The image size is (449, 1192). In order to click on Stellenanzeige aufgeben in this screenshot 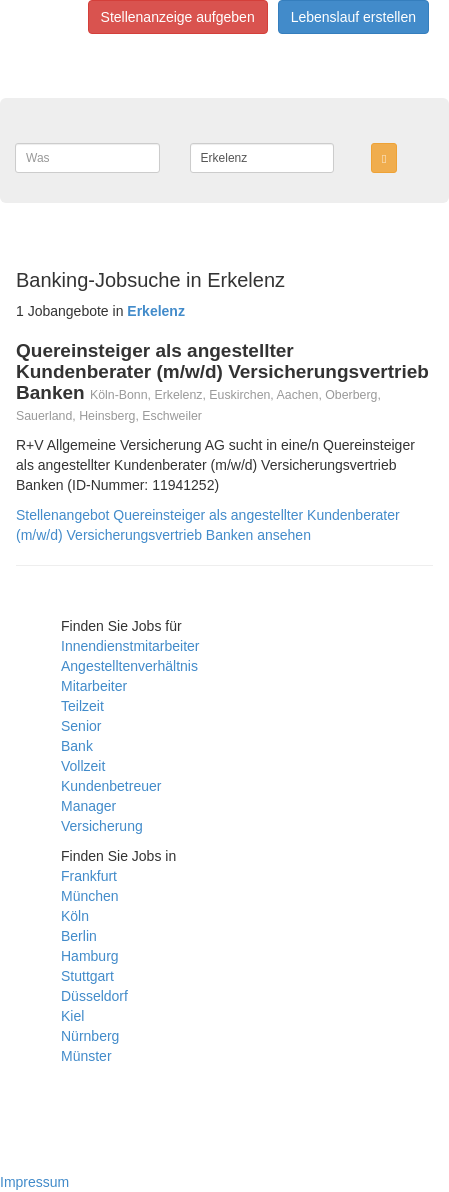, I will do `click(178, 17)`.